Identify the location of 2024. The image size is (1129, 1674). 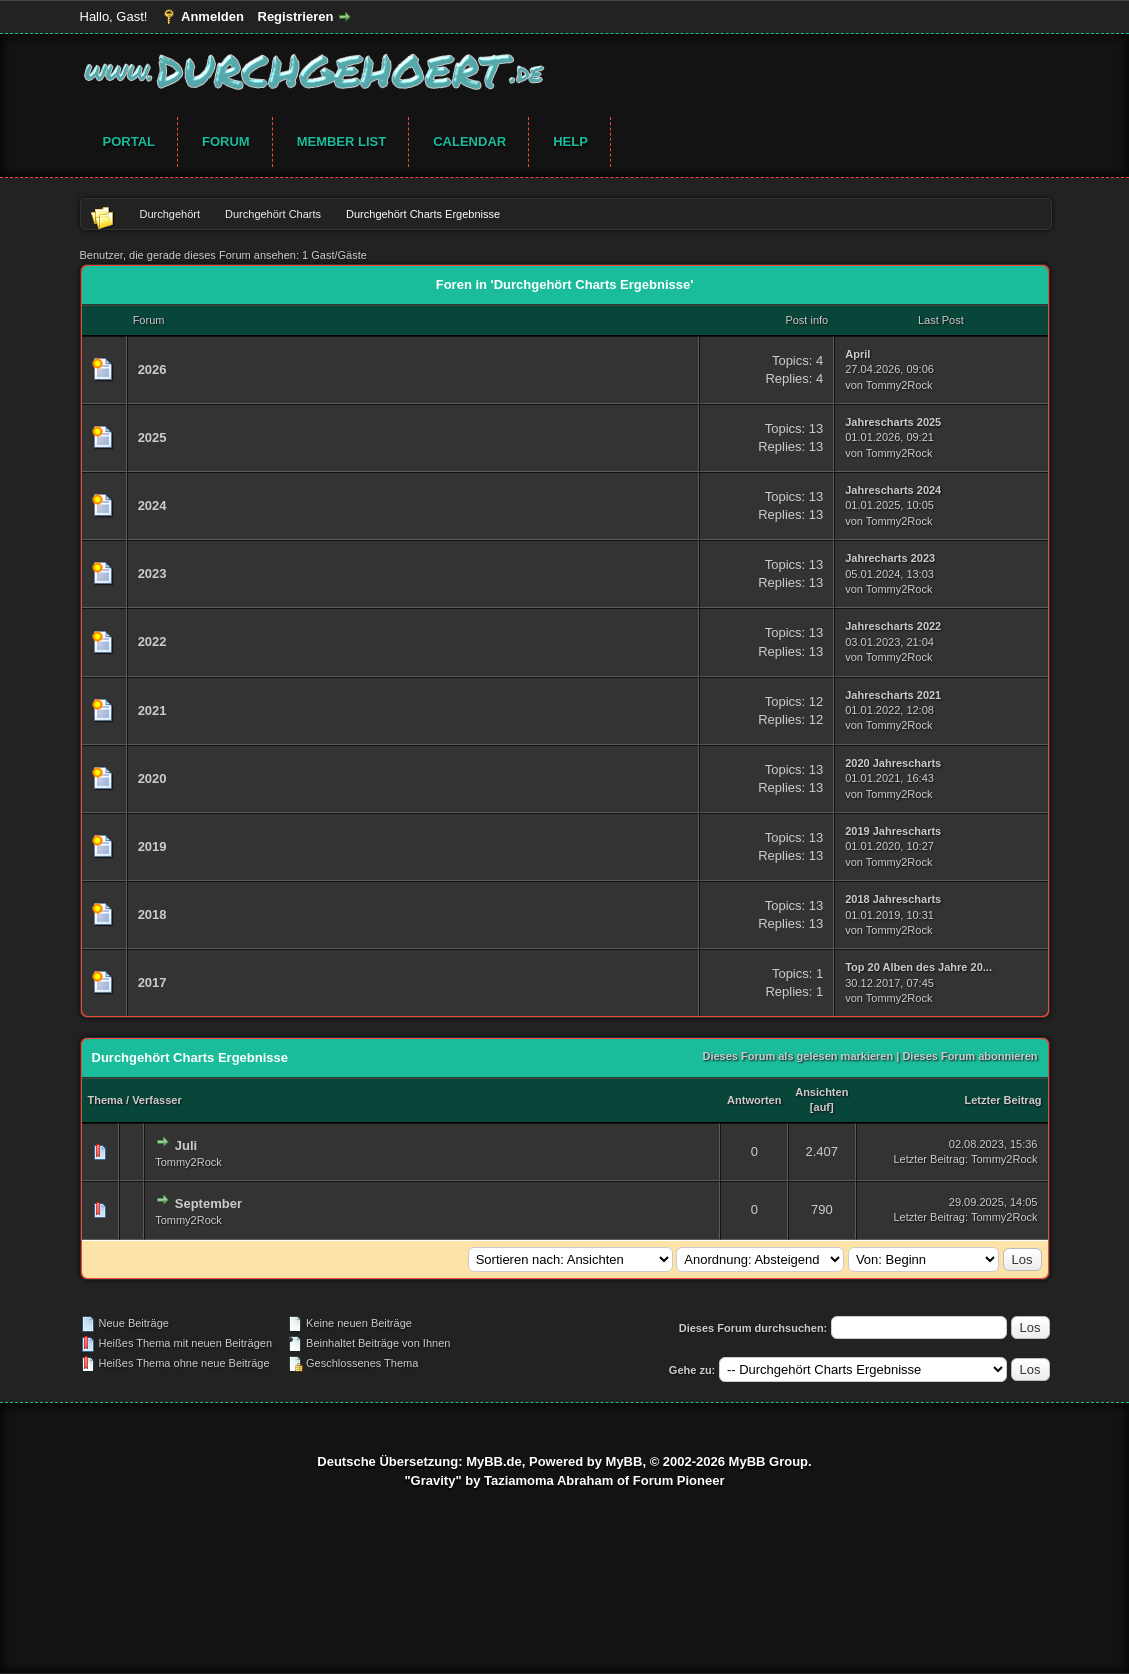
(152, 505).